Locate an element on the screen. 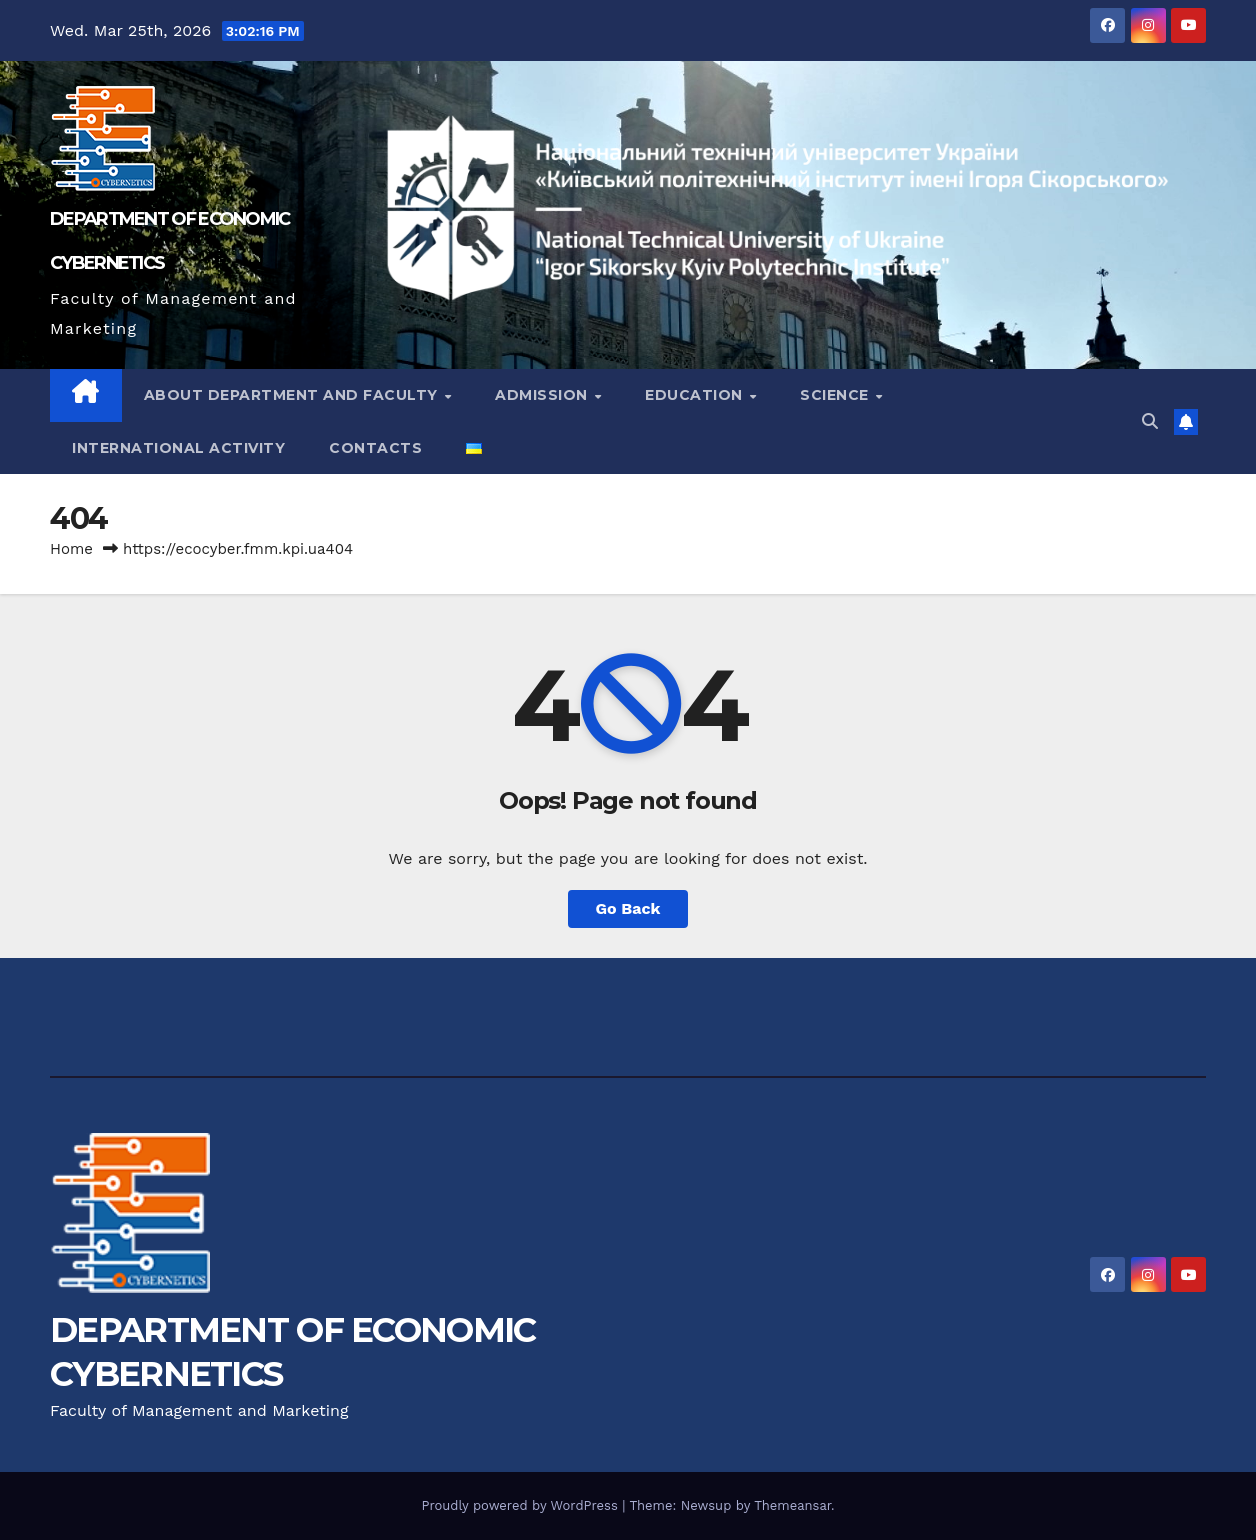 The height and width of the screenshot is (1540, 1256). Go Back is located at coordinates (628, 908).